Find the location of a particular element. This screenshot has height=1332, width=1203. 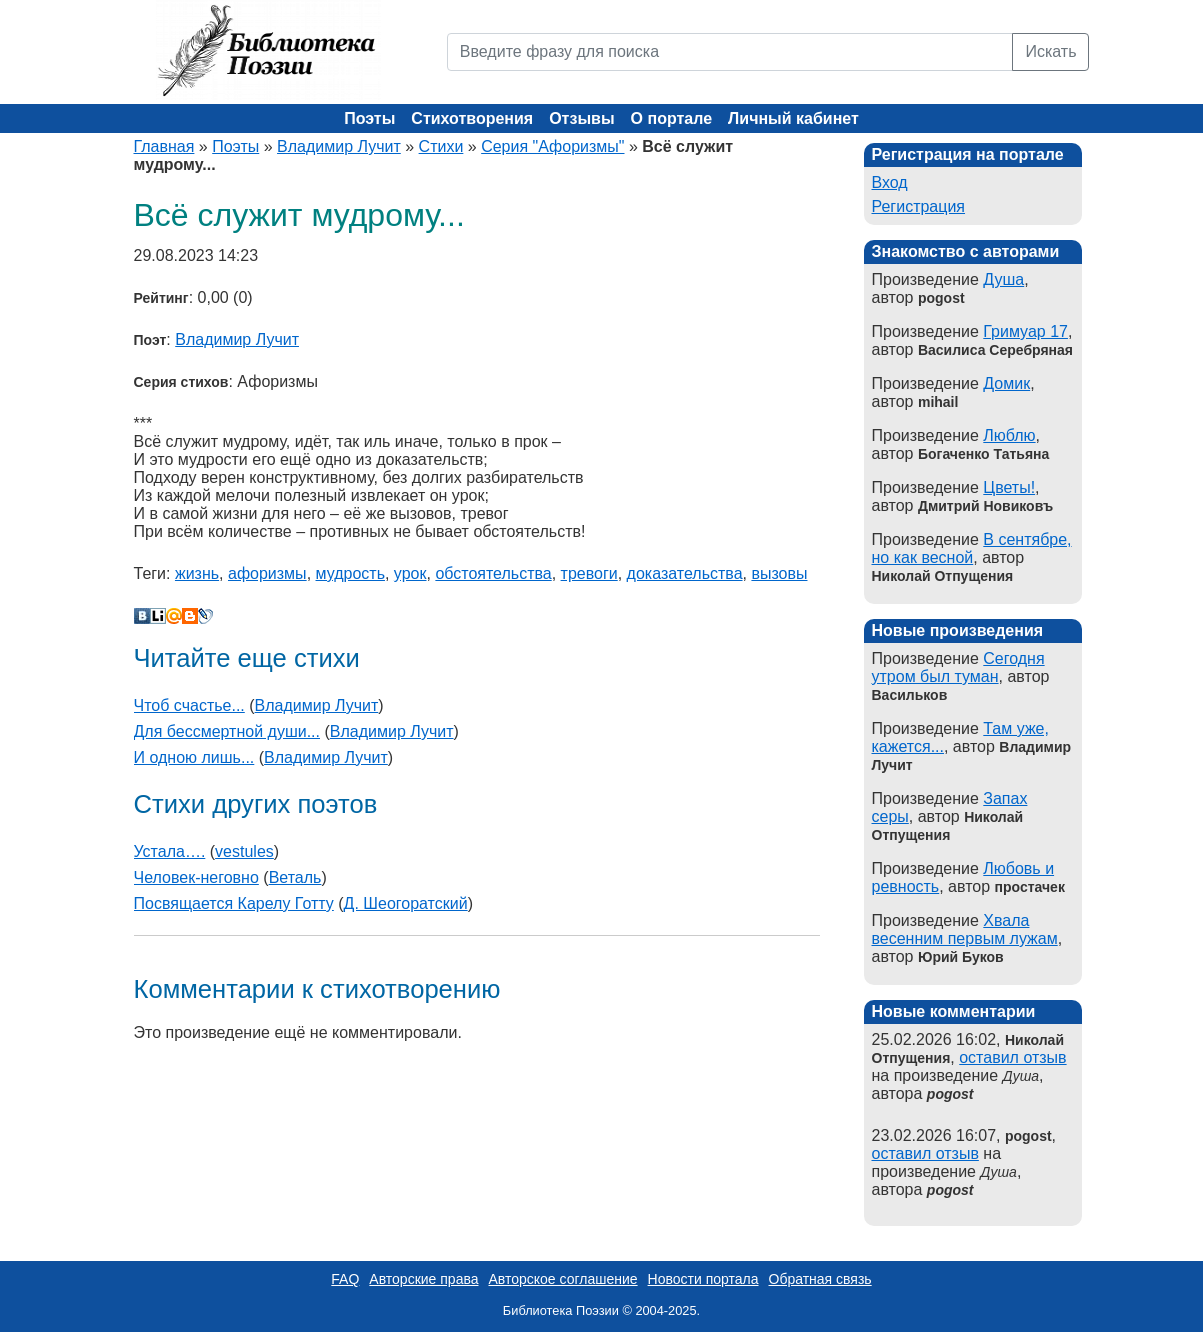

Чтоб счастье... is located at coordinates (189, 705).